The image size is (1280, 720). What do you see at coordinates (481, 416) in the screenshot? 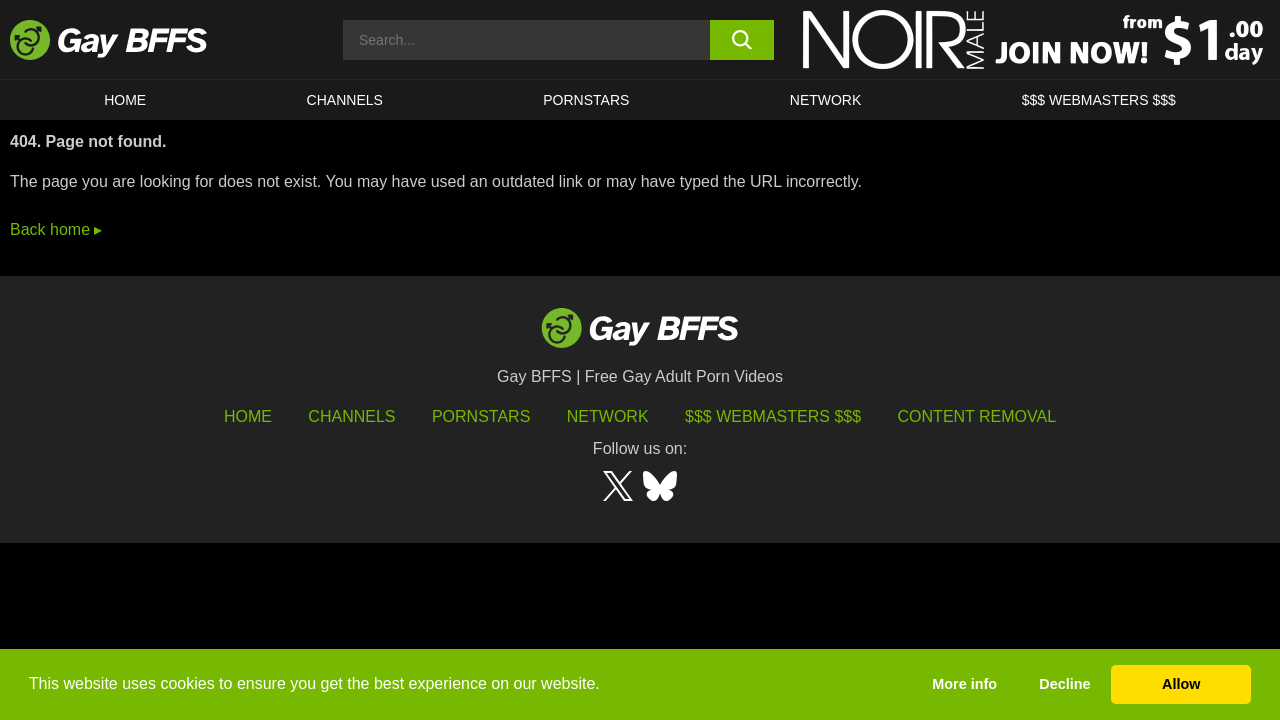
I see `Pornstars` at bounding box center [481, 416].